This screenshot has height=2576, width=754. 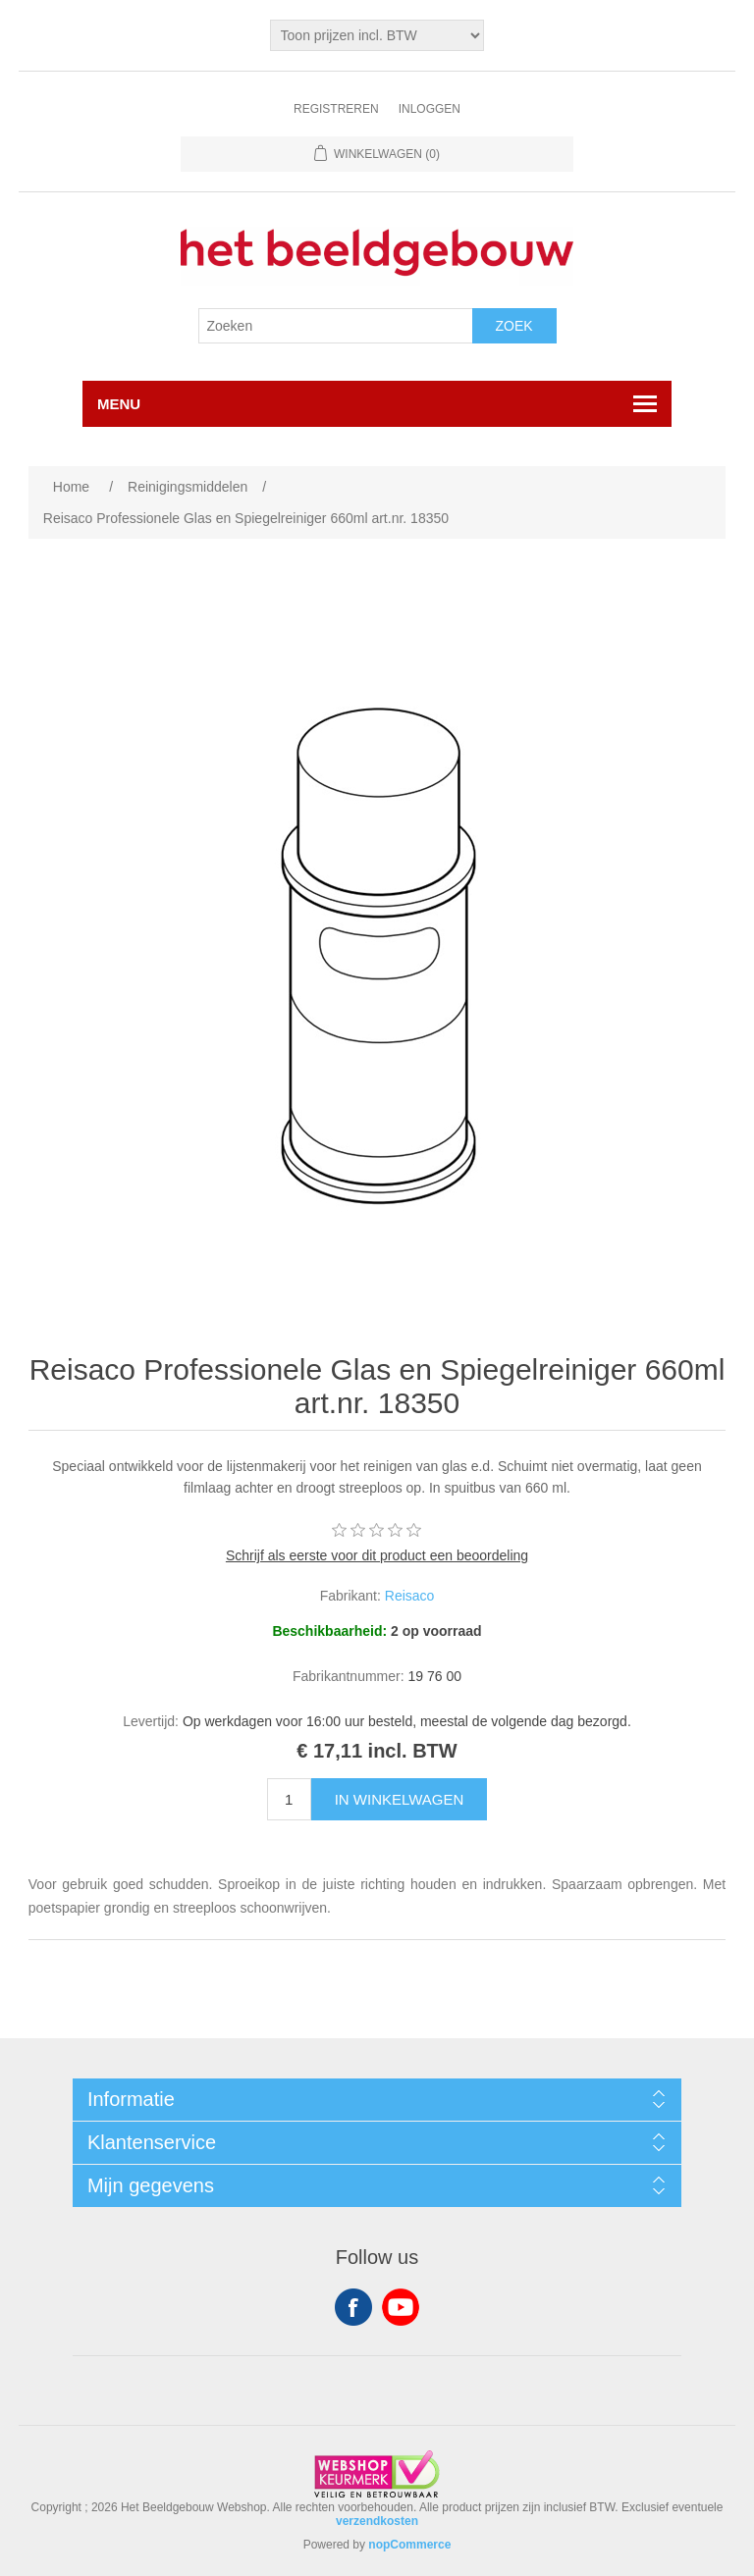 What do you see at coordinates (400, 2307) in the screenshot?
I see `YouTube` at bounding box center [400, 2307].